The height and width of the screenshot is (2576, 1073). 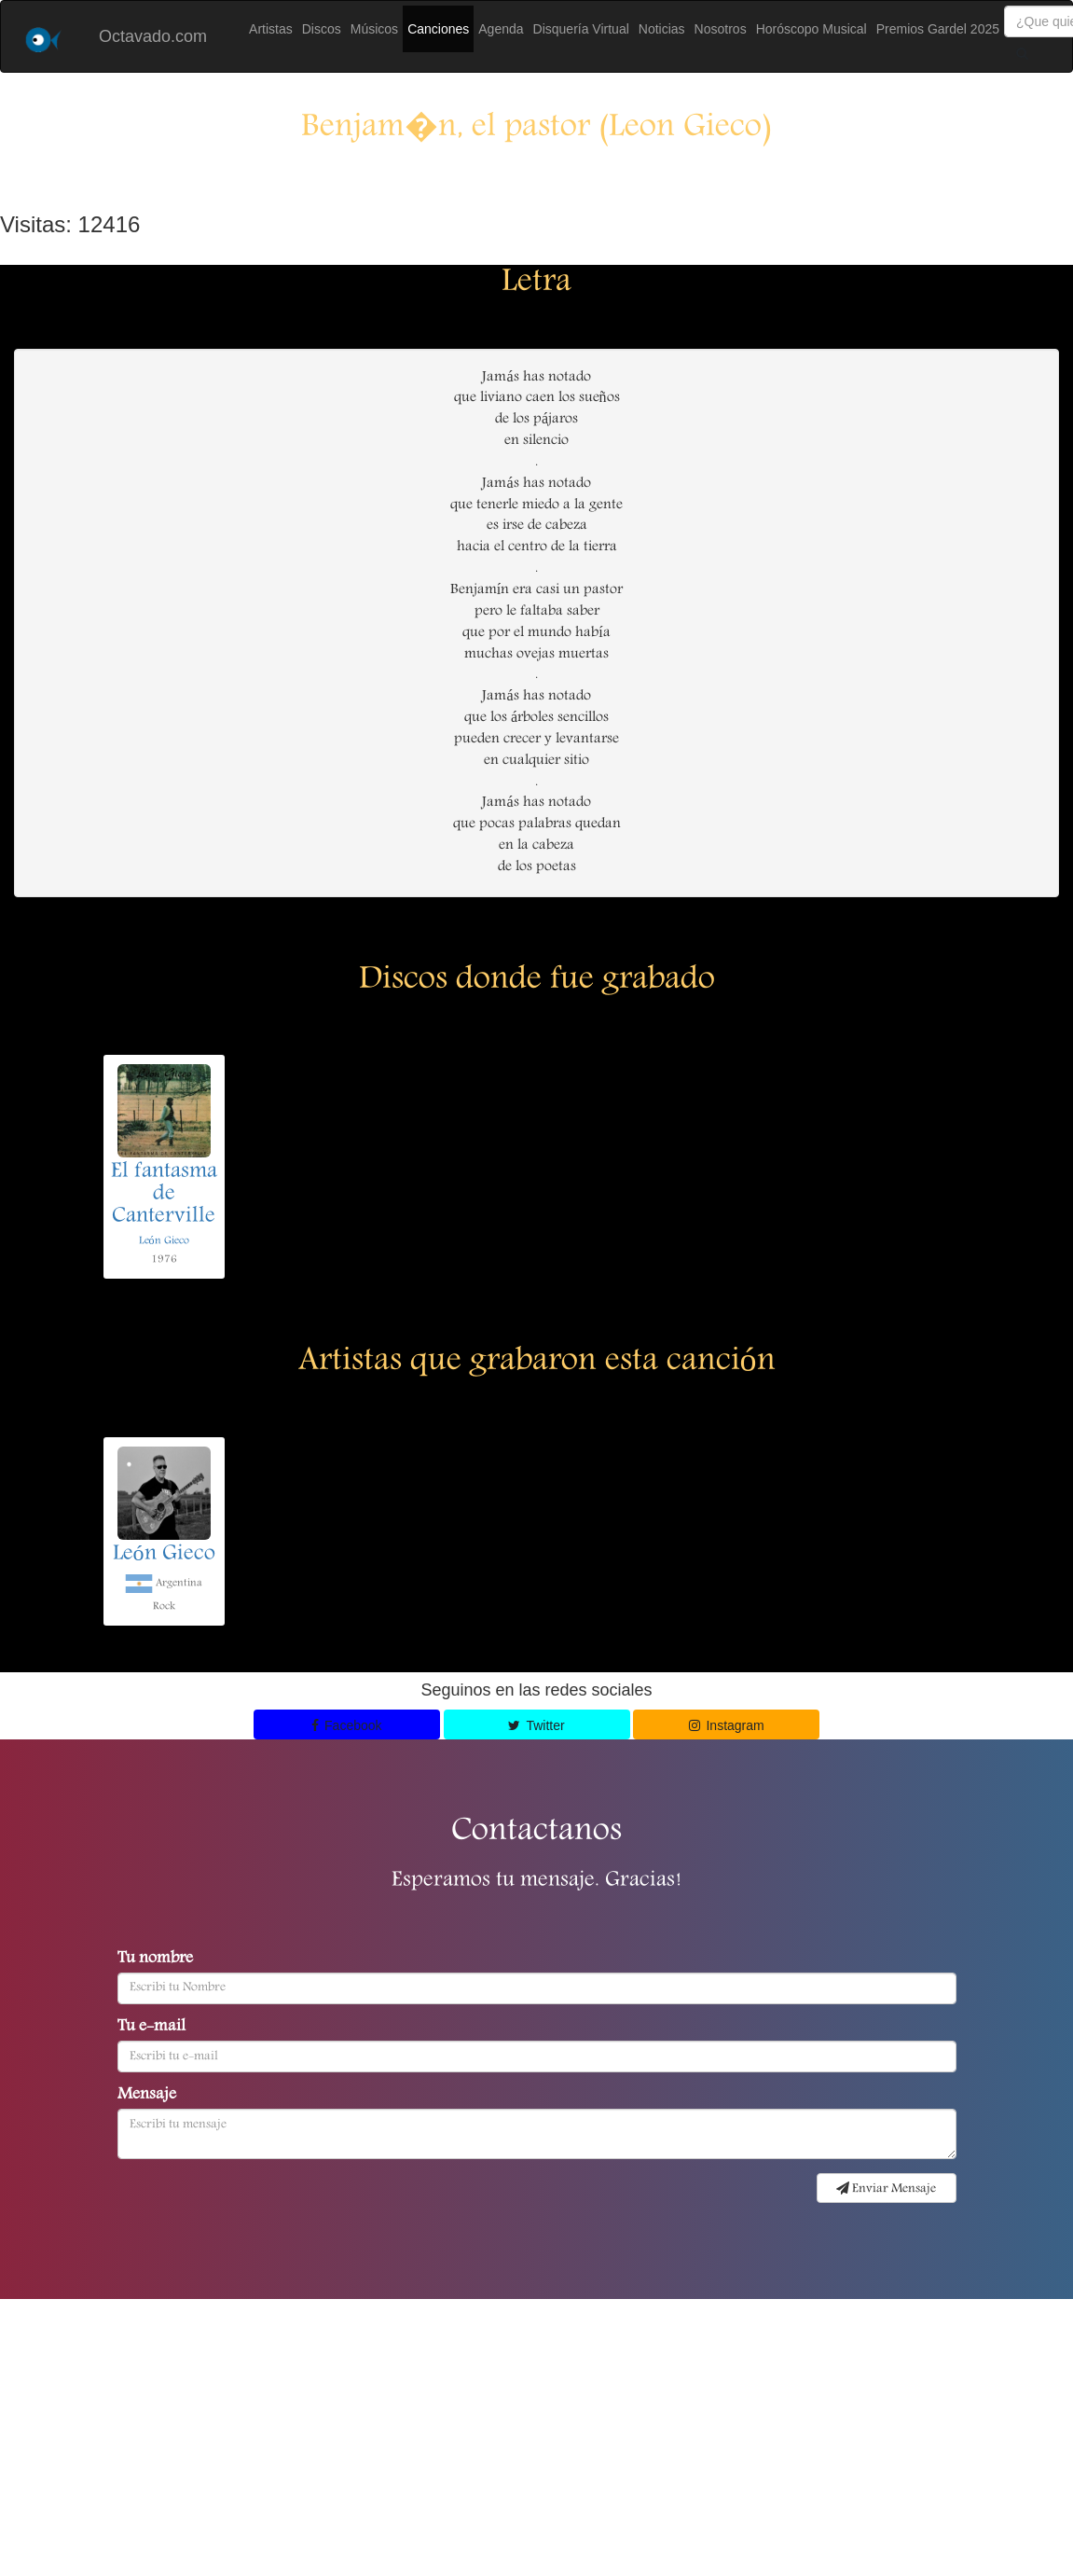 I want to click on Enviar Mensaje, so click(x=886, y=2189).